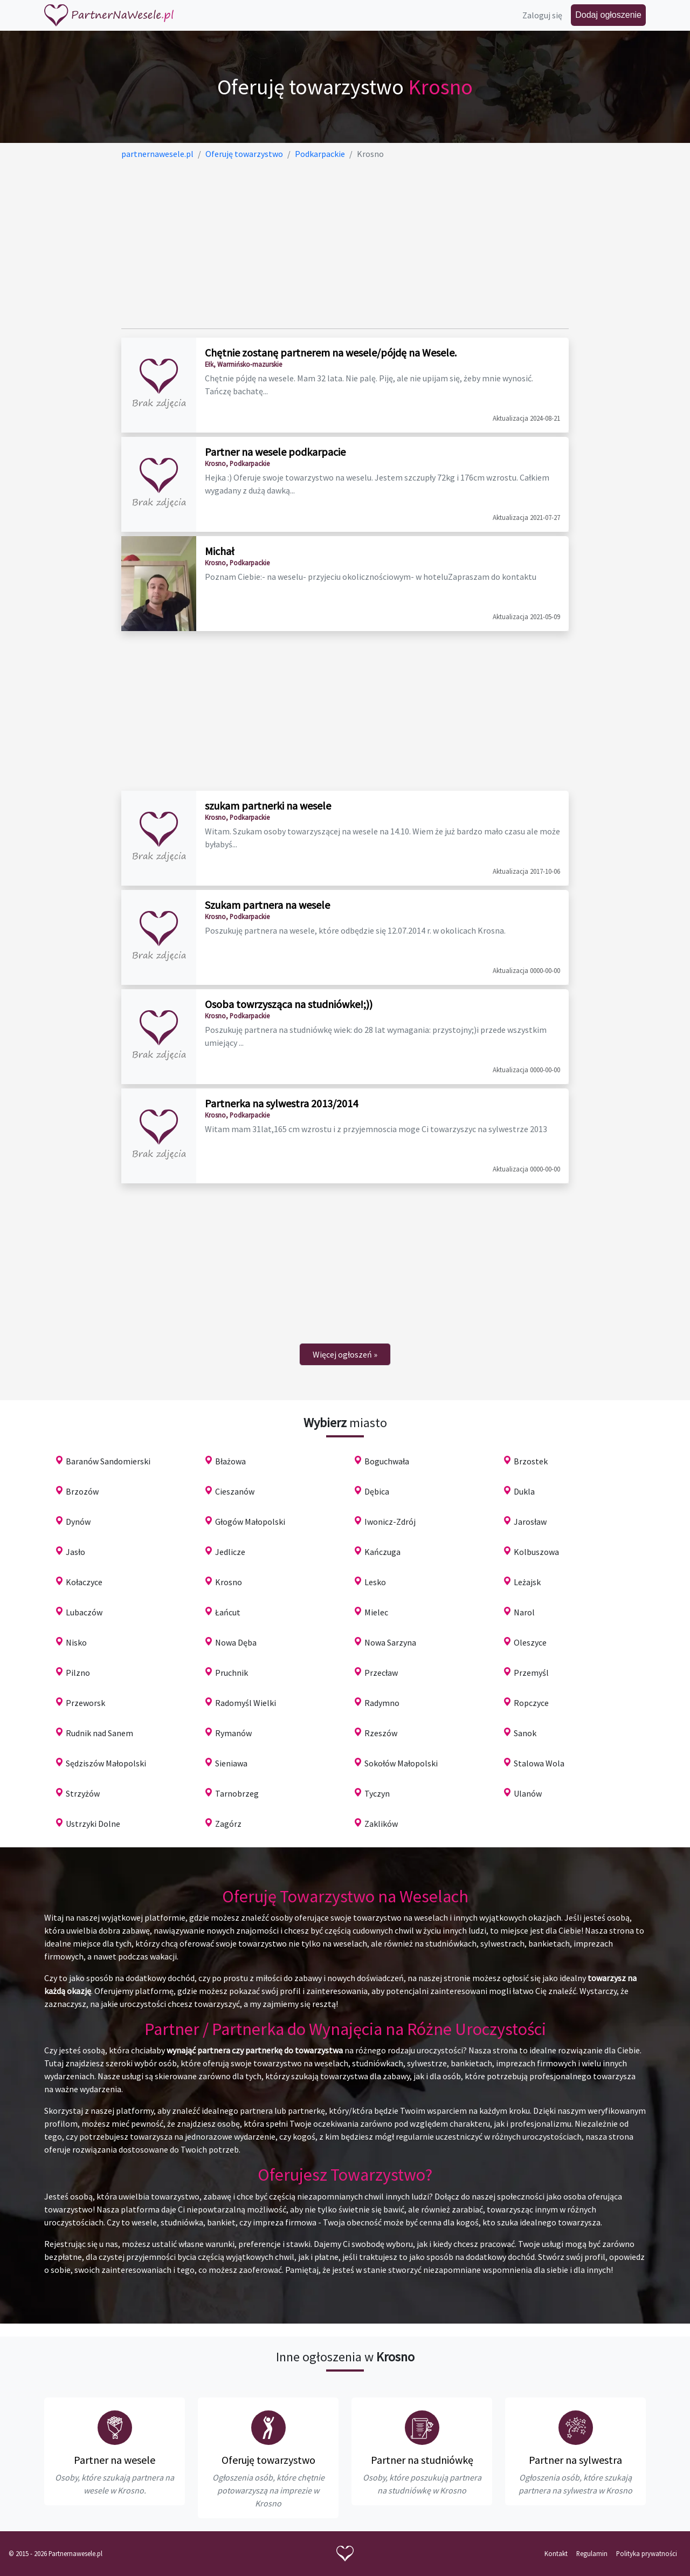 The width and height of the screenshot is (690, 2576). I want to click on Ustrzyki Dolne, so click(93, 1823).